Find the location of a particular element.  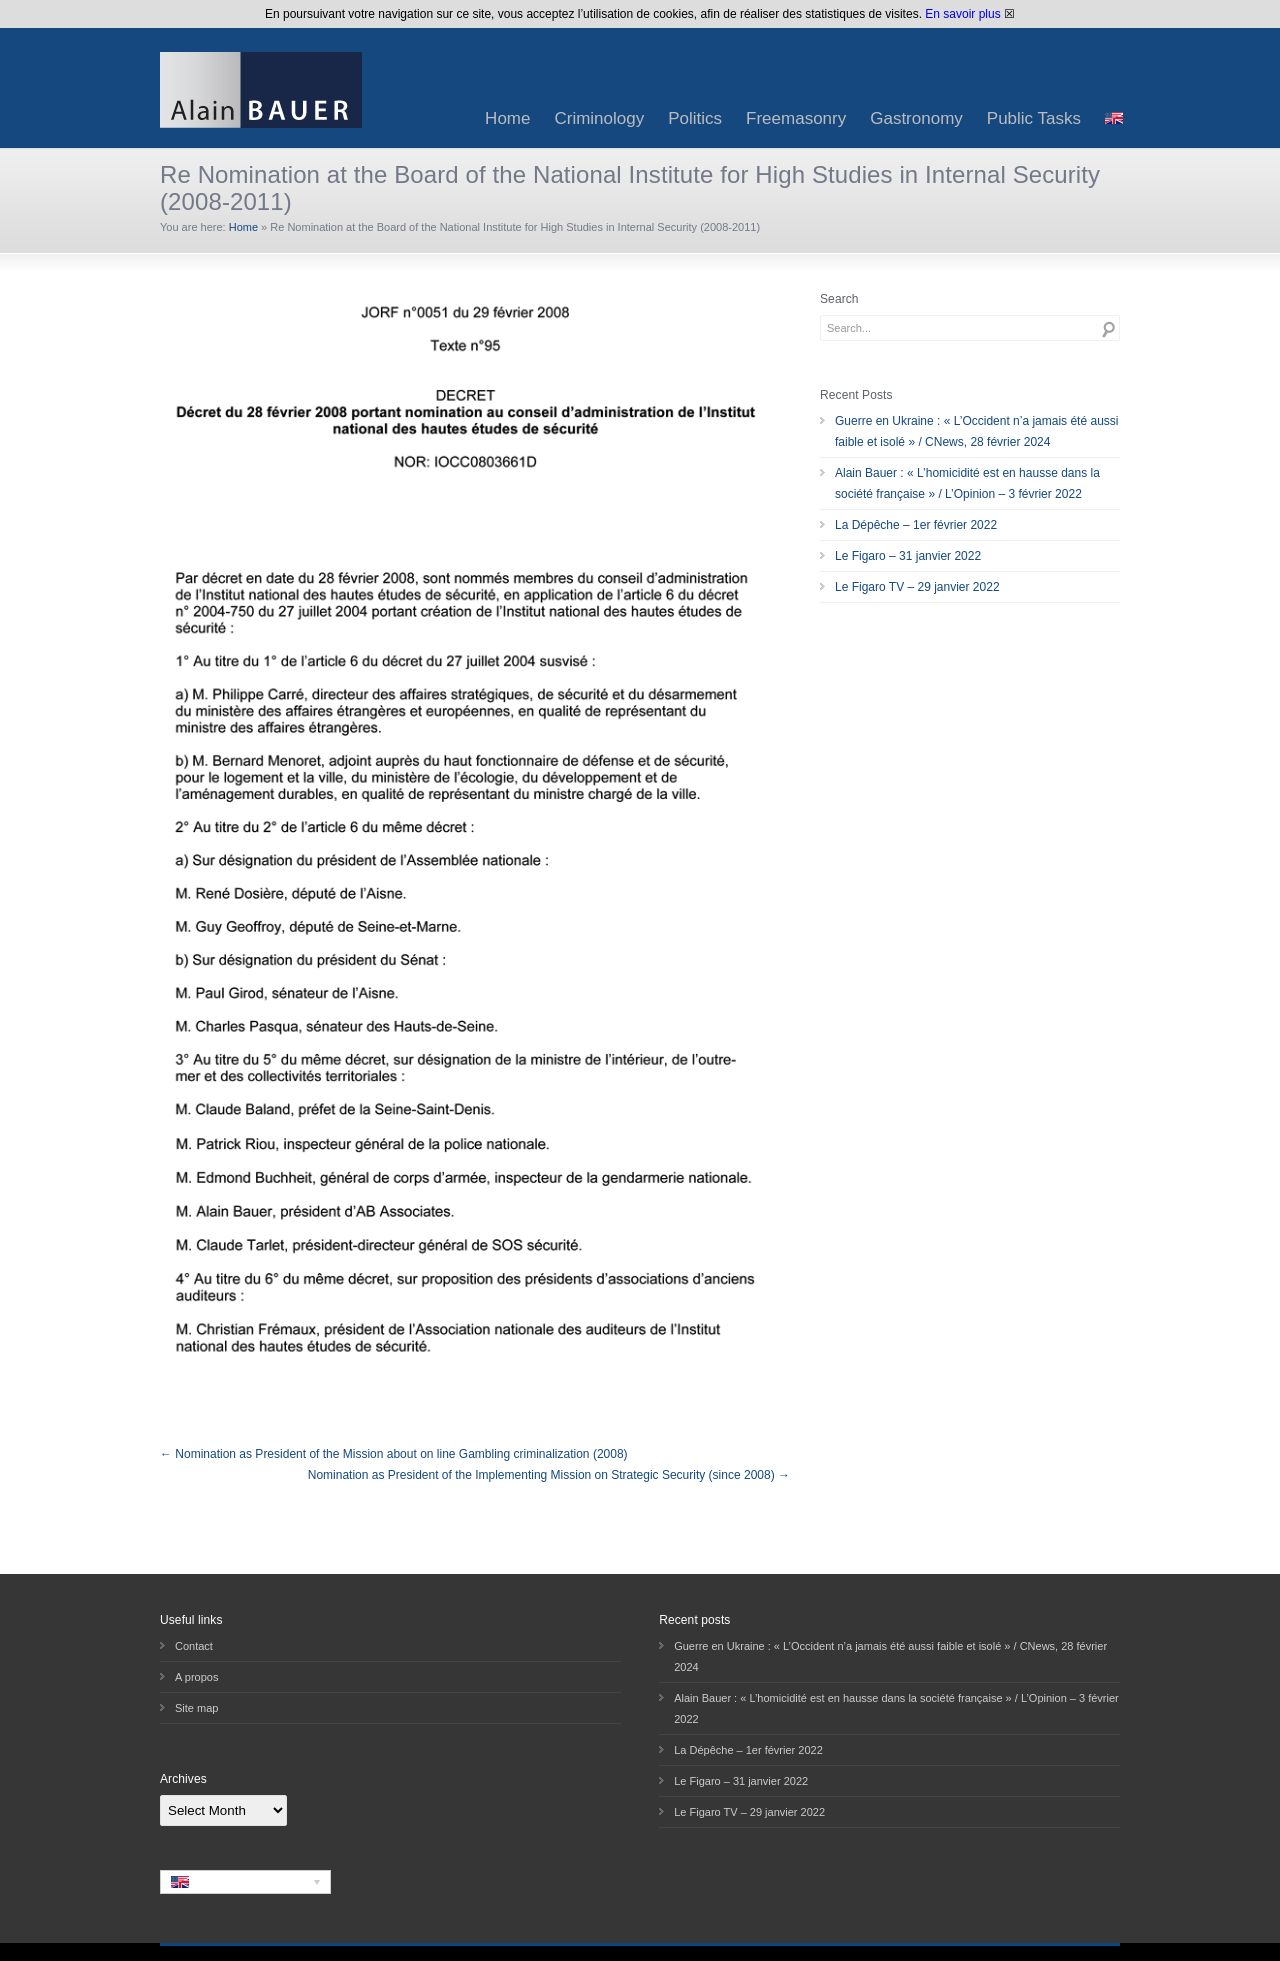

Guerre en Ukraine : « L’Occident n’a jamais été aussi faible et isolé » / CNews, 28 février 2024 is located at coordinates (976, 431).